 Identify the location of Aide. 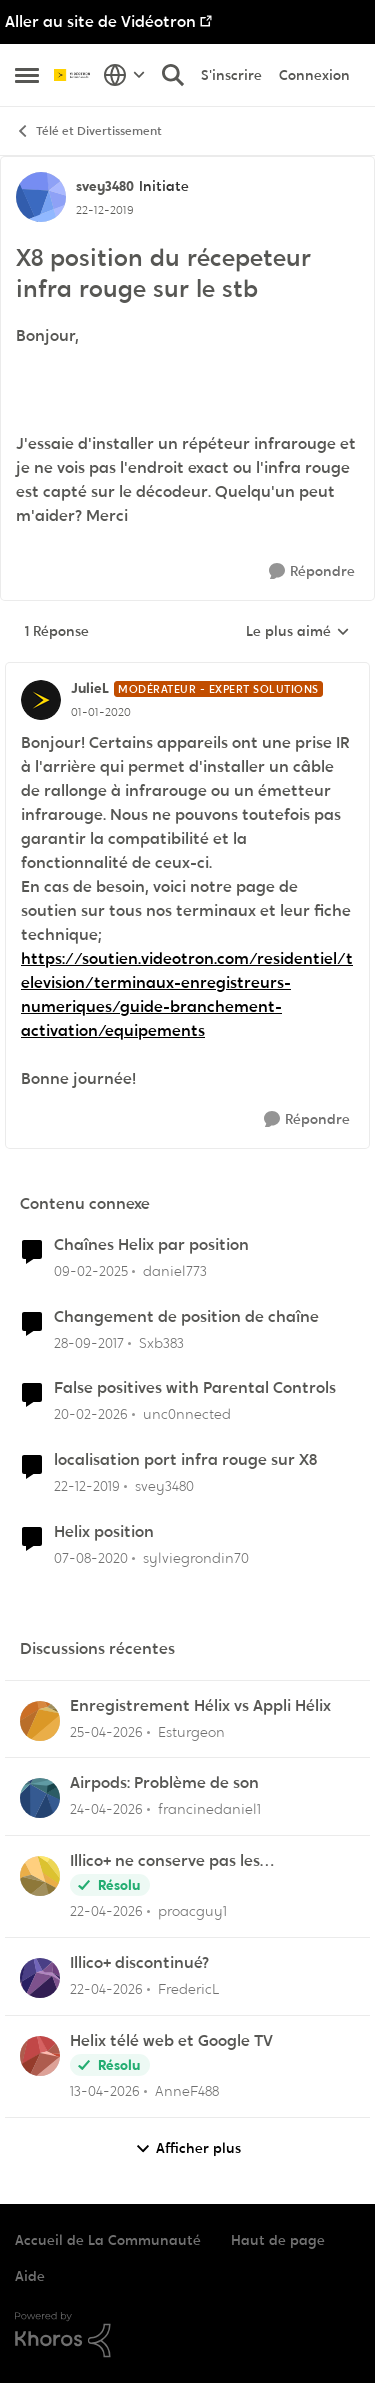
(30, 2276).